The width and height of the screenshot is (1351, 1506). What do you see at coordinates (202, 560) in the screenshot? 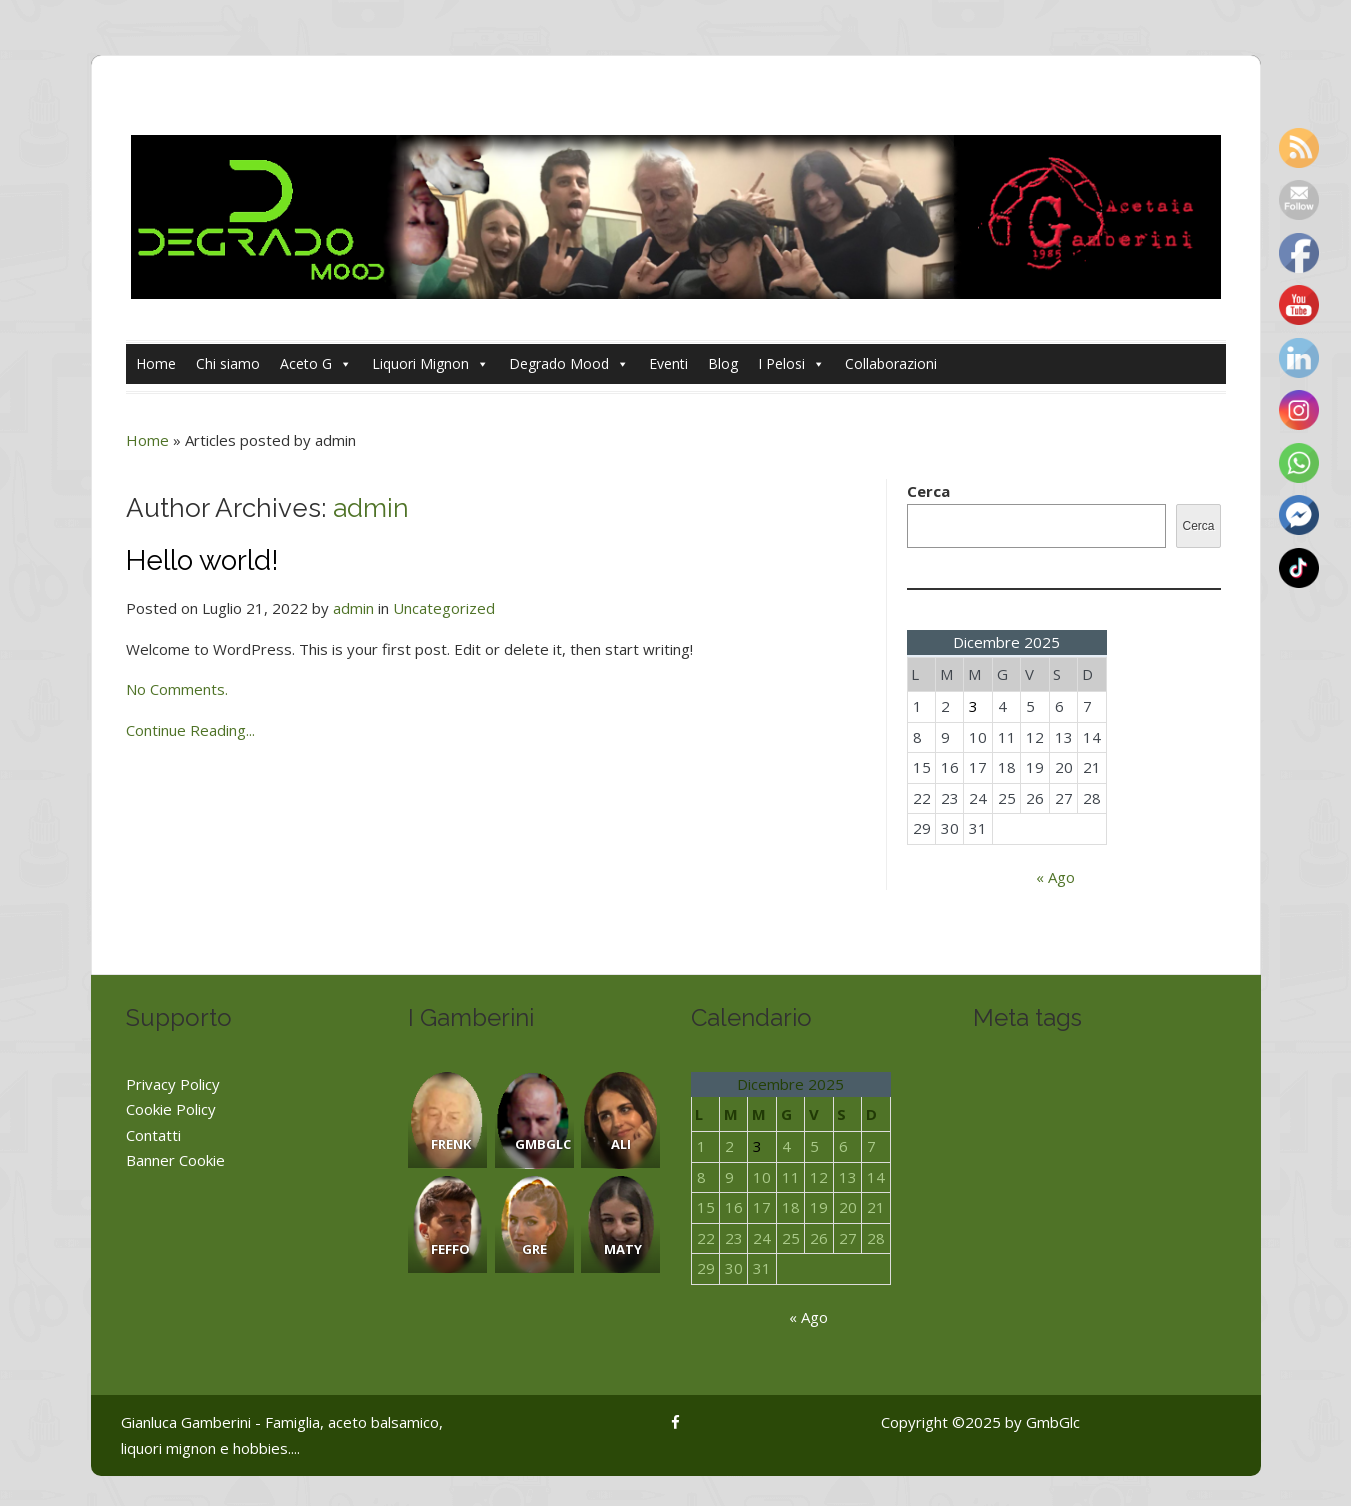
I see `Hello world!` at bounding box center [202, 560].